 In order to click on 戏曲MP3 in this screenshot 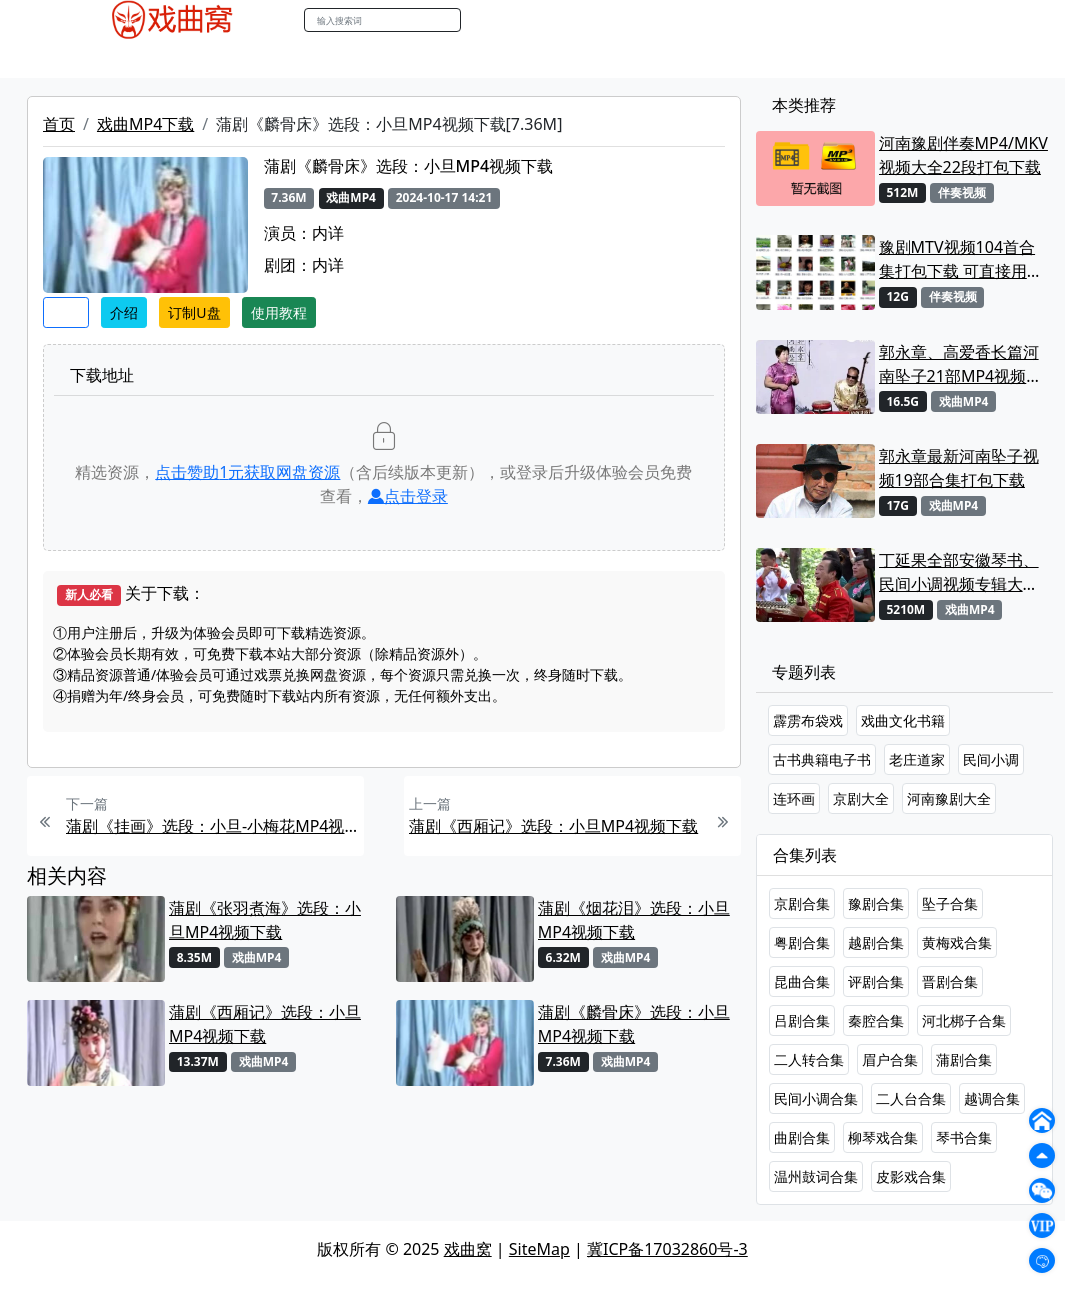, I will do `click(169, 59)`.